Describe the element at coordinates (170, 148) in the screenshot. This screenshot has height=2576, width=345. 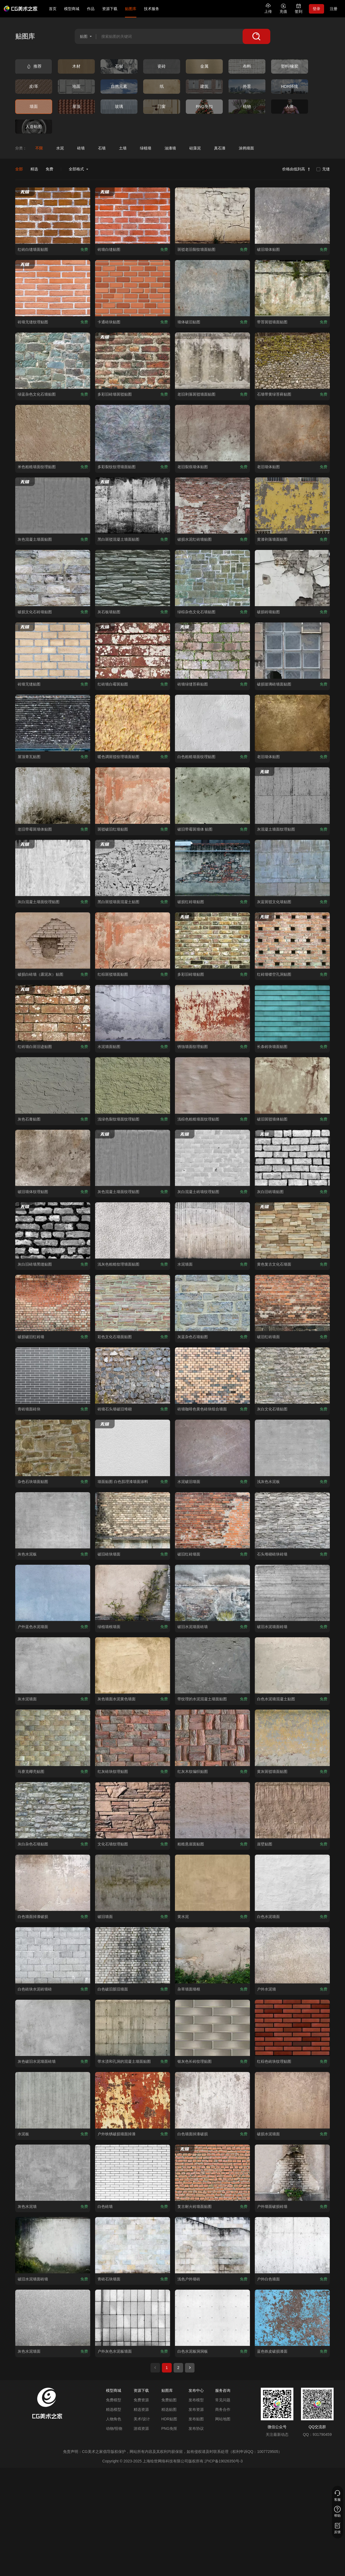
I see `[查看油漆墙分类]` at that location.